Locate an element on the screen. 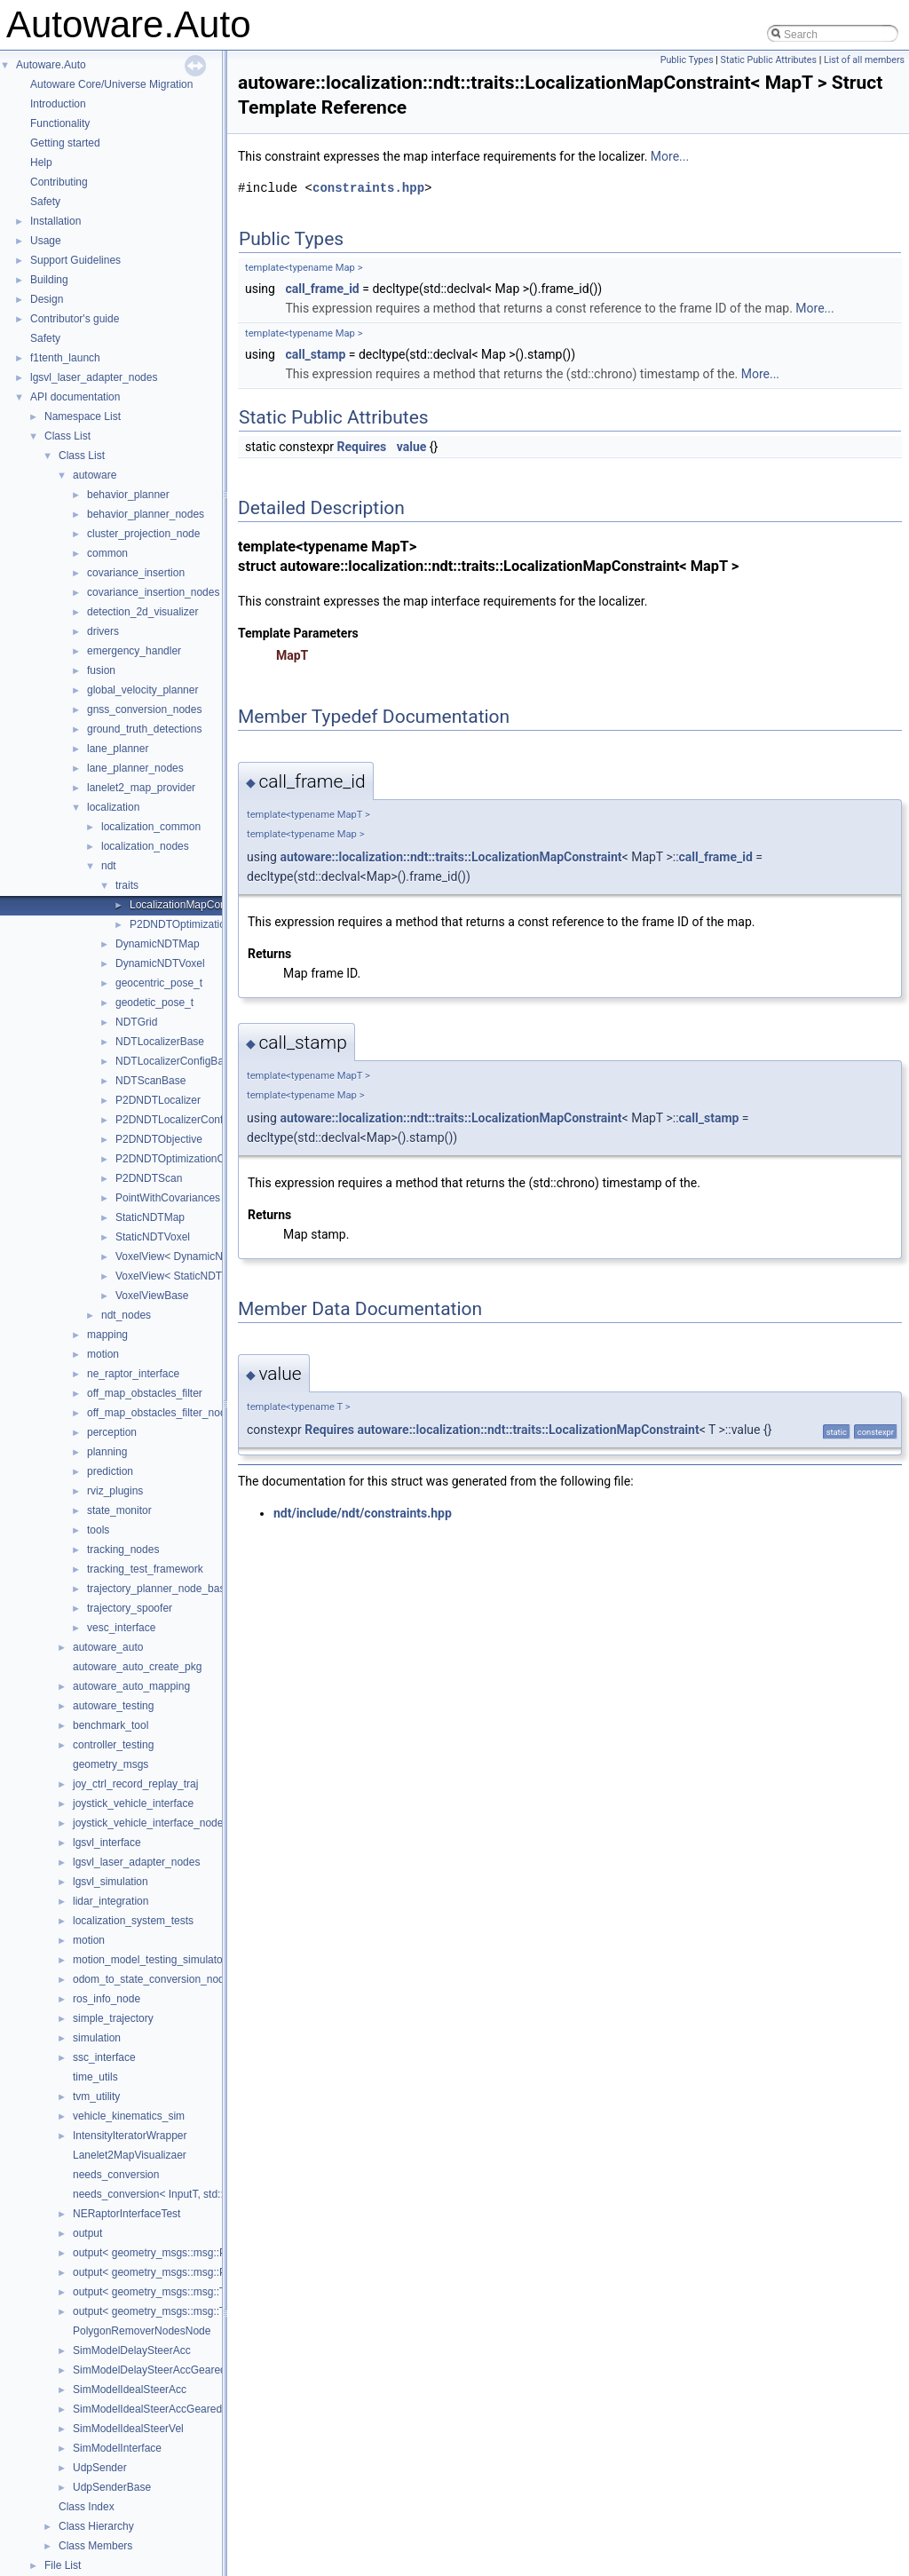  cluster_projection_node is located at coordinates (143, 533).